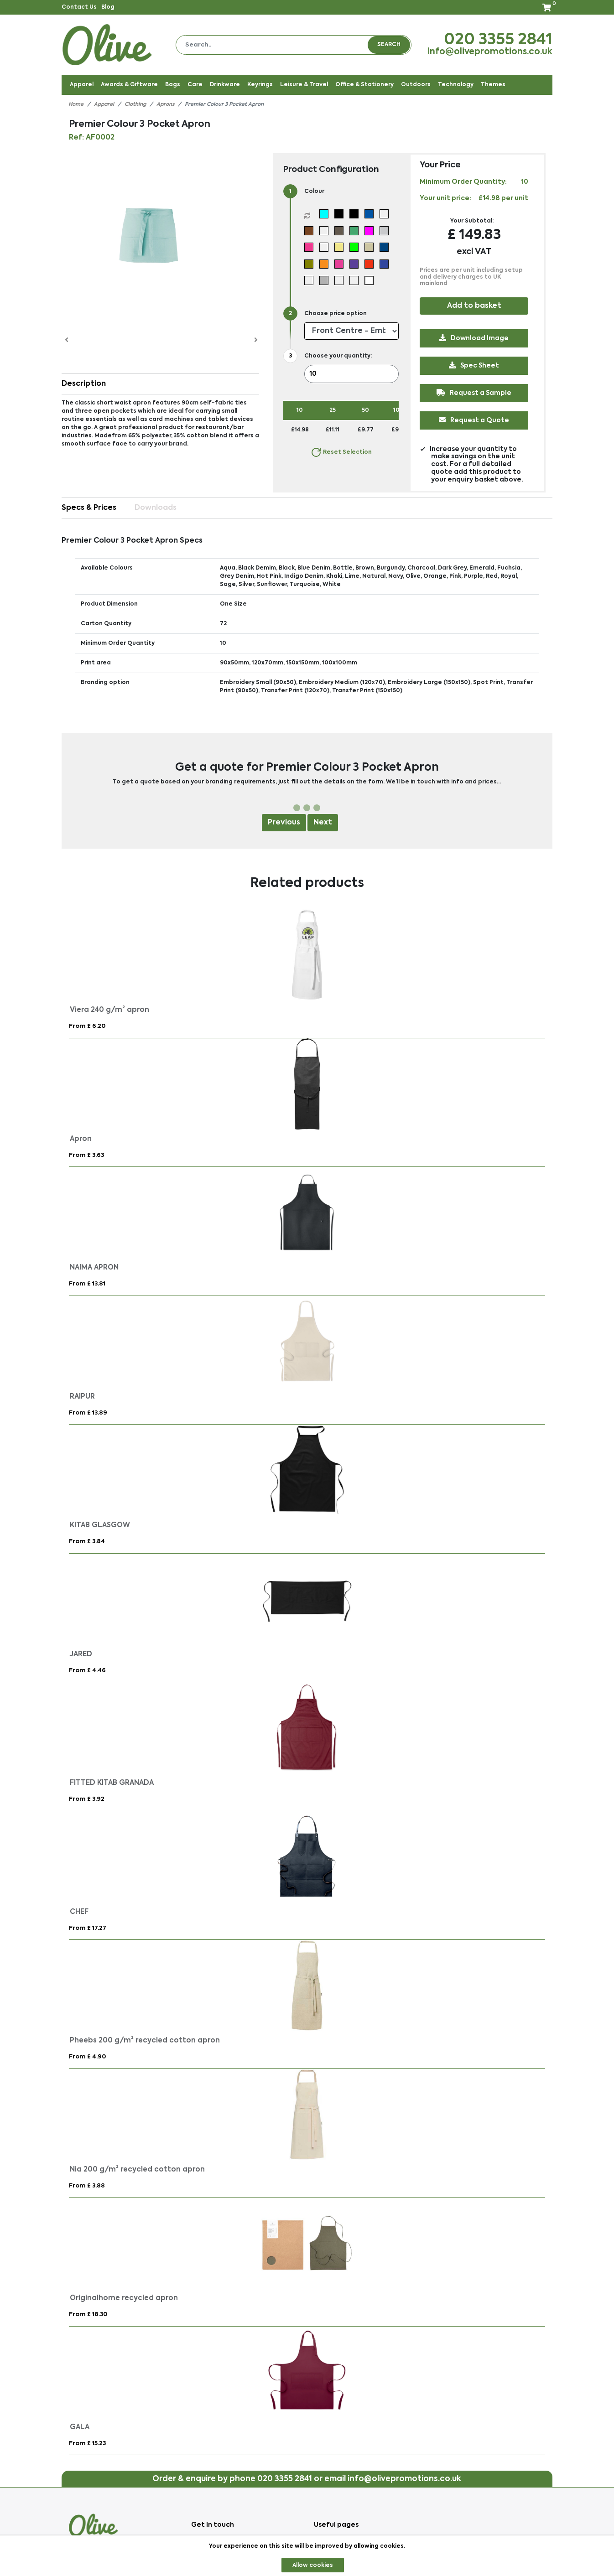 The height and width of the screenshot is (2576, 614). Describe the element at coordinates (456, 85) in the screenshot. I see `Technology [button]` at that location.